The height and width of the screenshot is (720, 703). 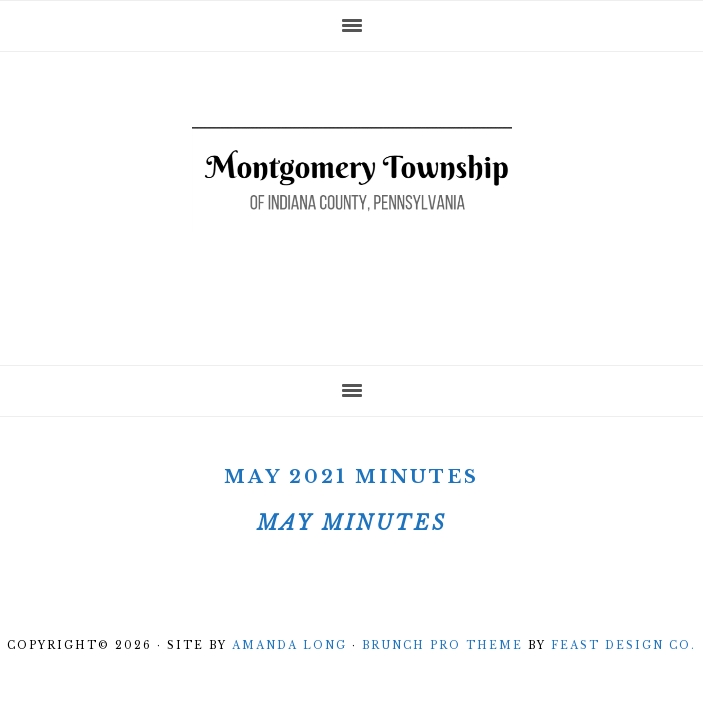 I want to click on Brunch Pro Theme, so click(x=442, y=645).